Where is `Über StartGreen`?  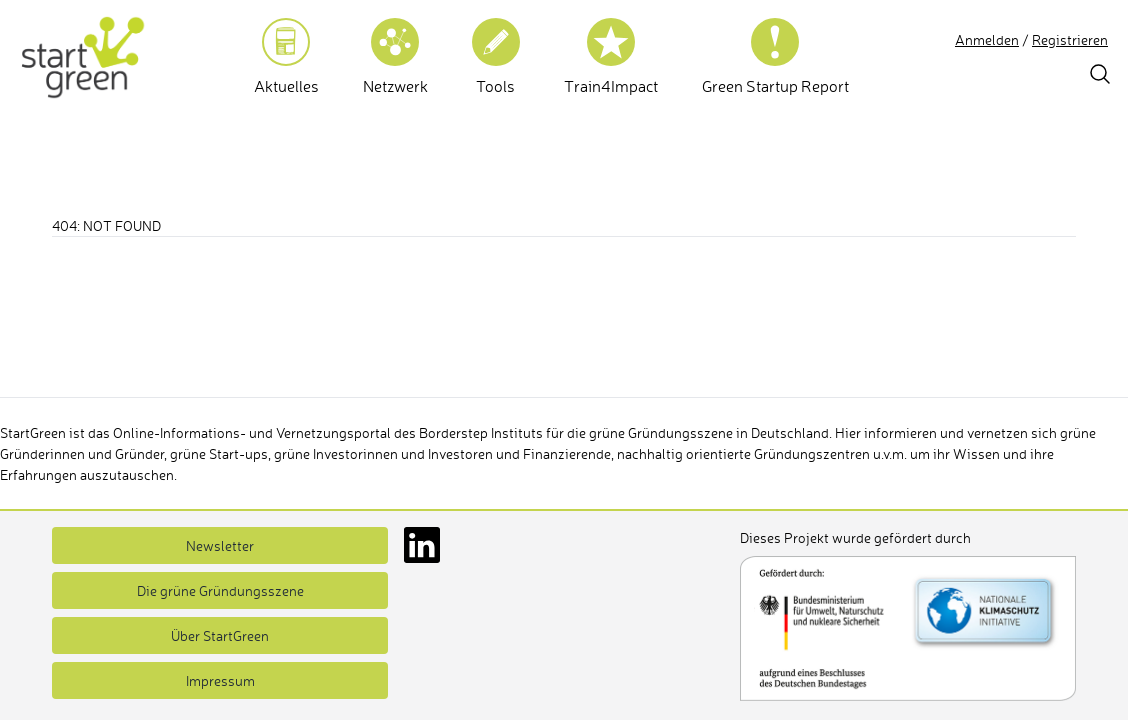 Über StartGreen is located at coordinates (220, 635).